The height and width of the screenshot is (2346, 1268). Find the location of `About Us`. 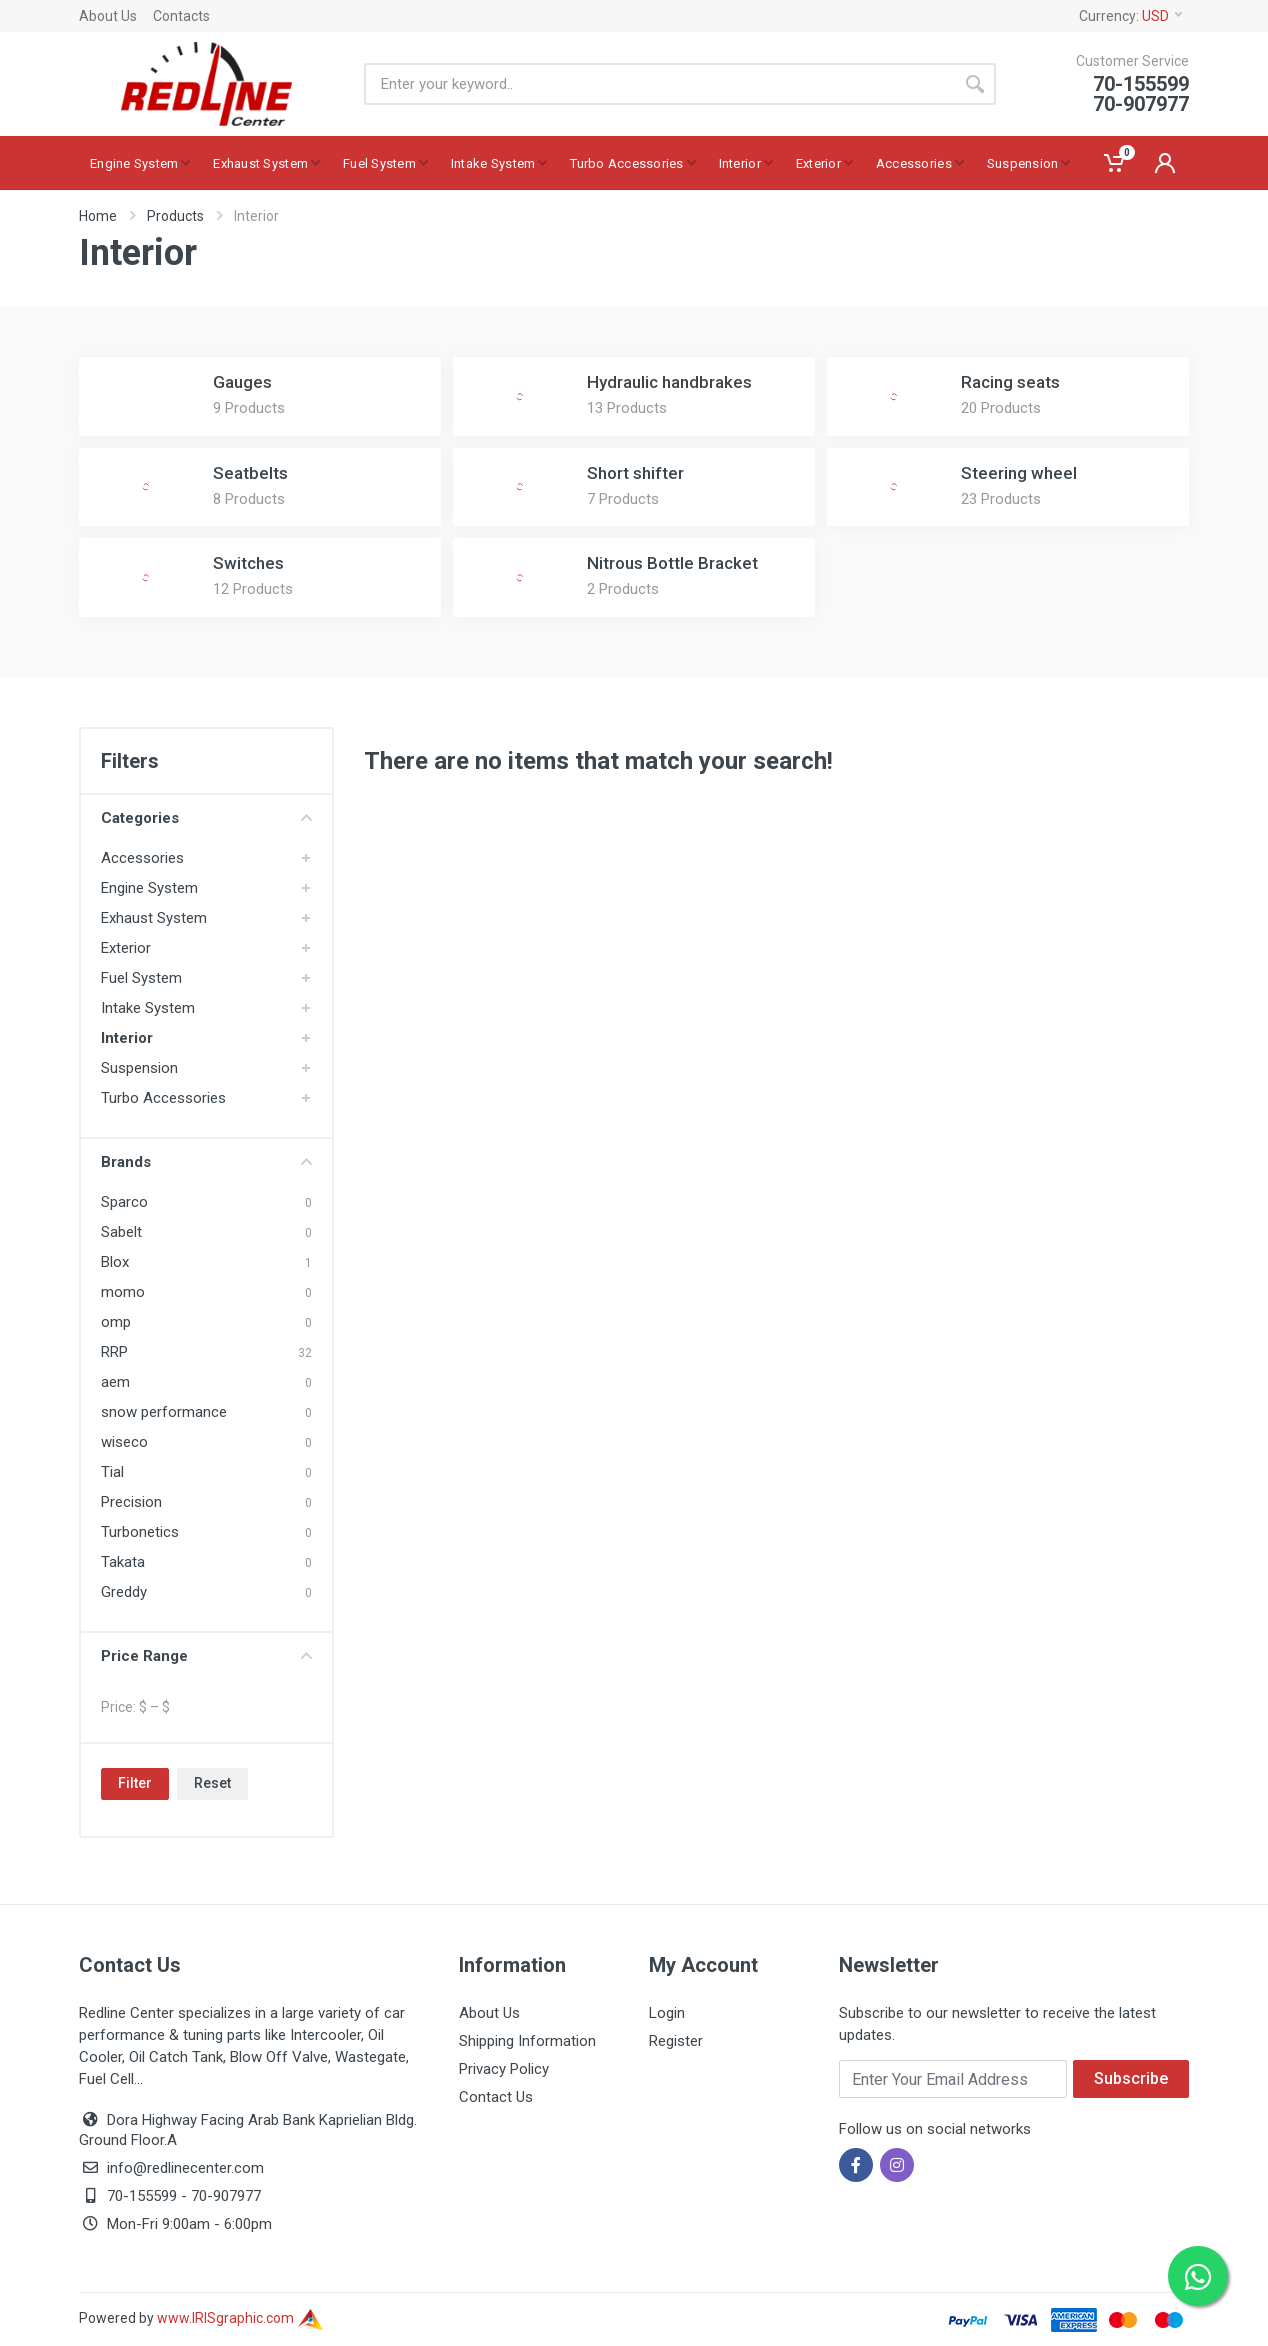

About Us is located at coordinates (108, 16).